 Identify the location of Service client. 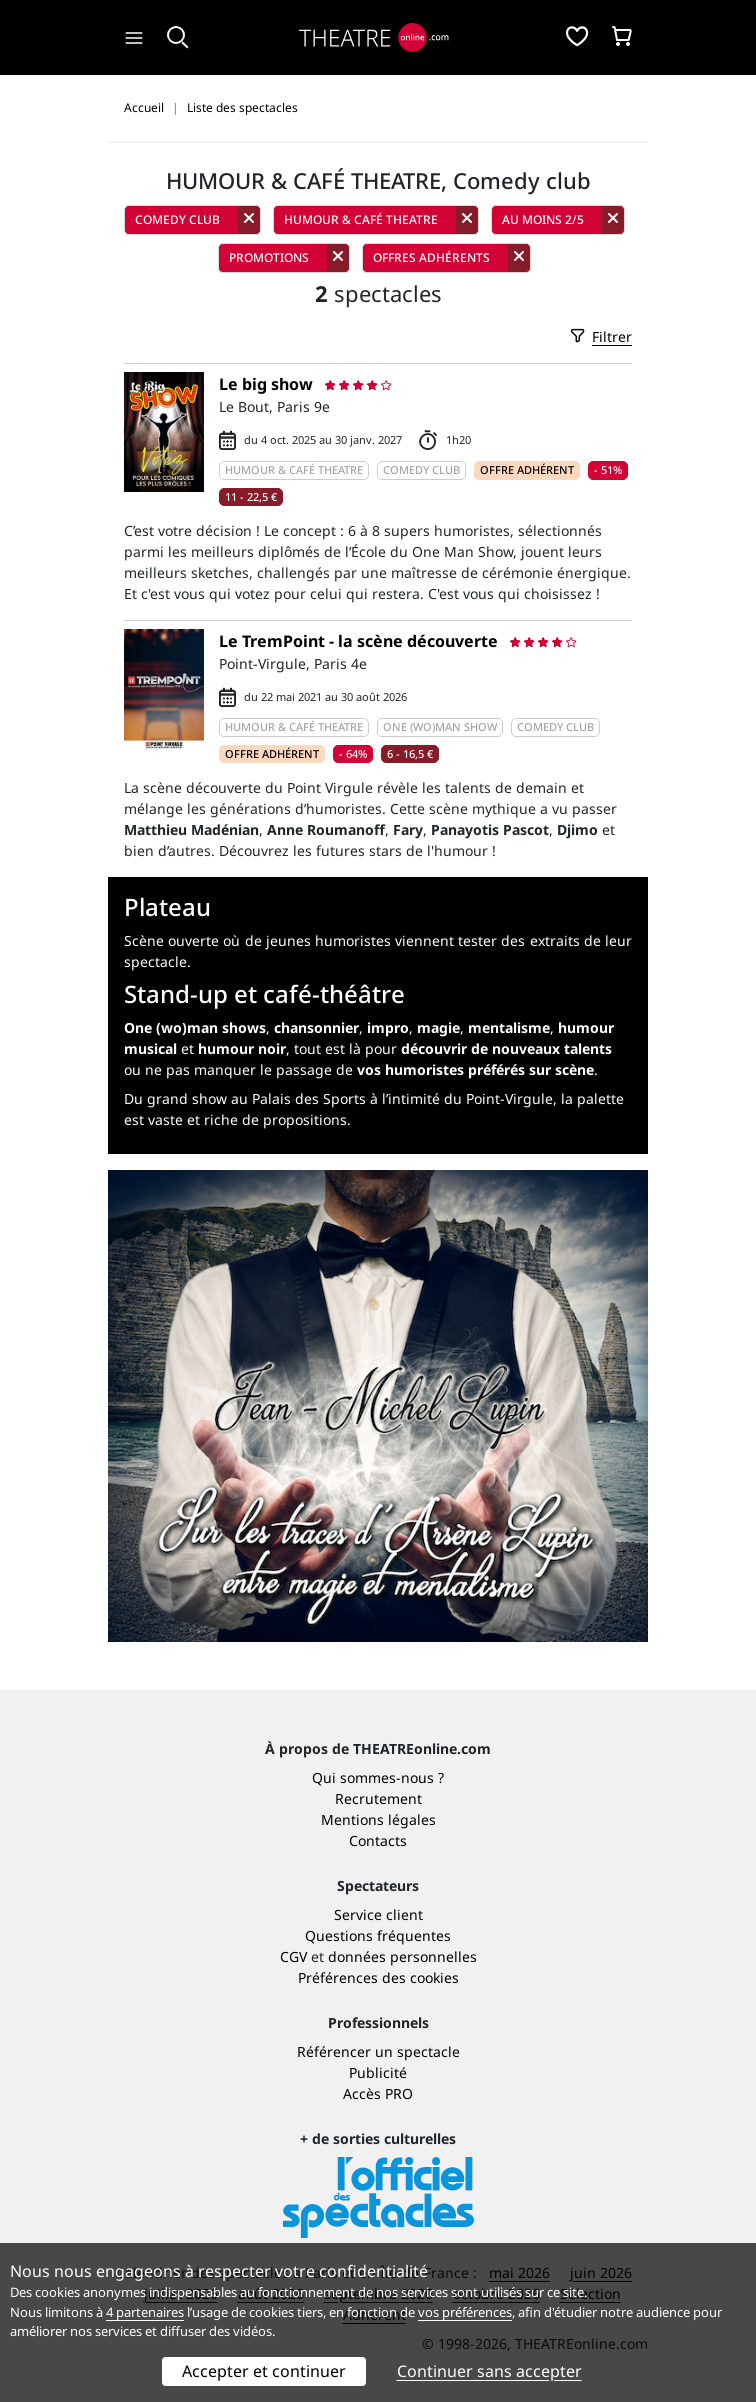
(378, 1914).